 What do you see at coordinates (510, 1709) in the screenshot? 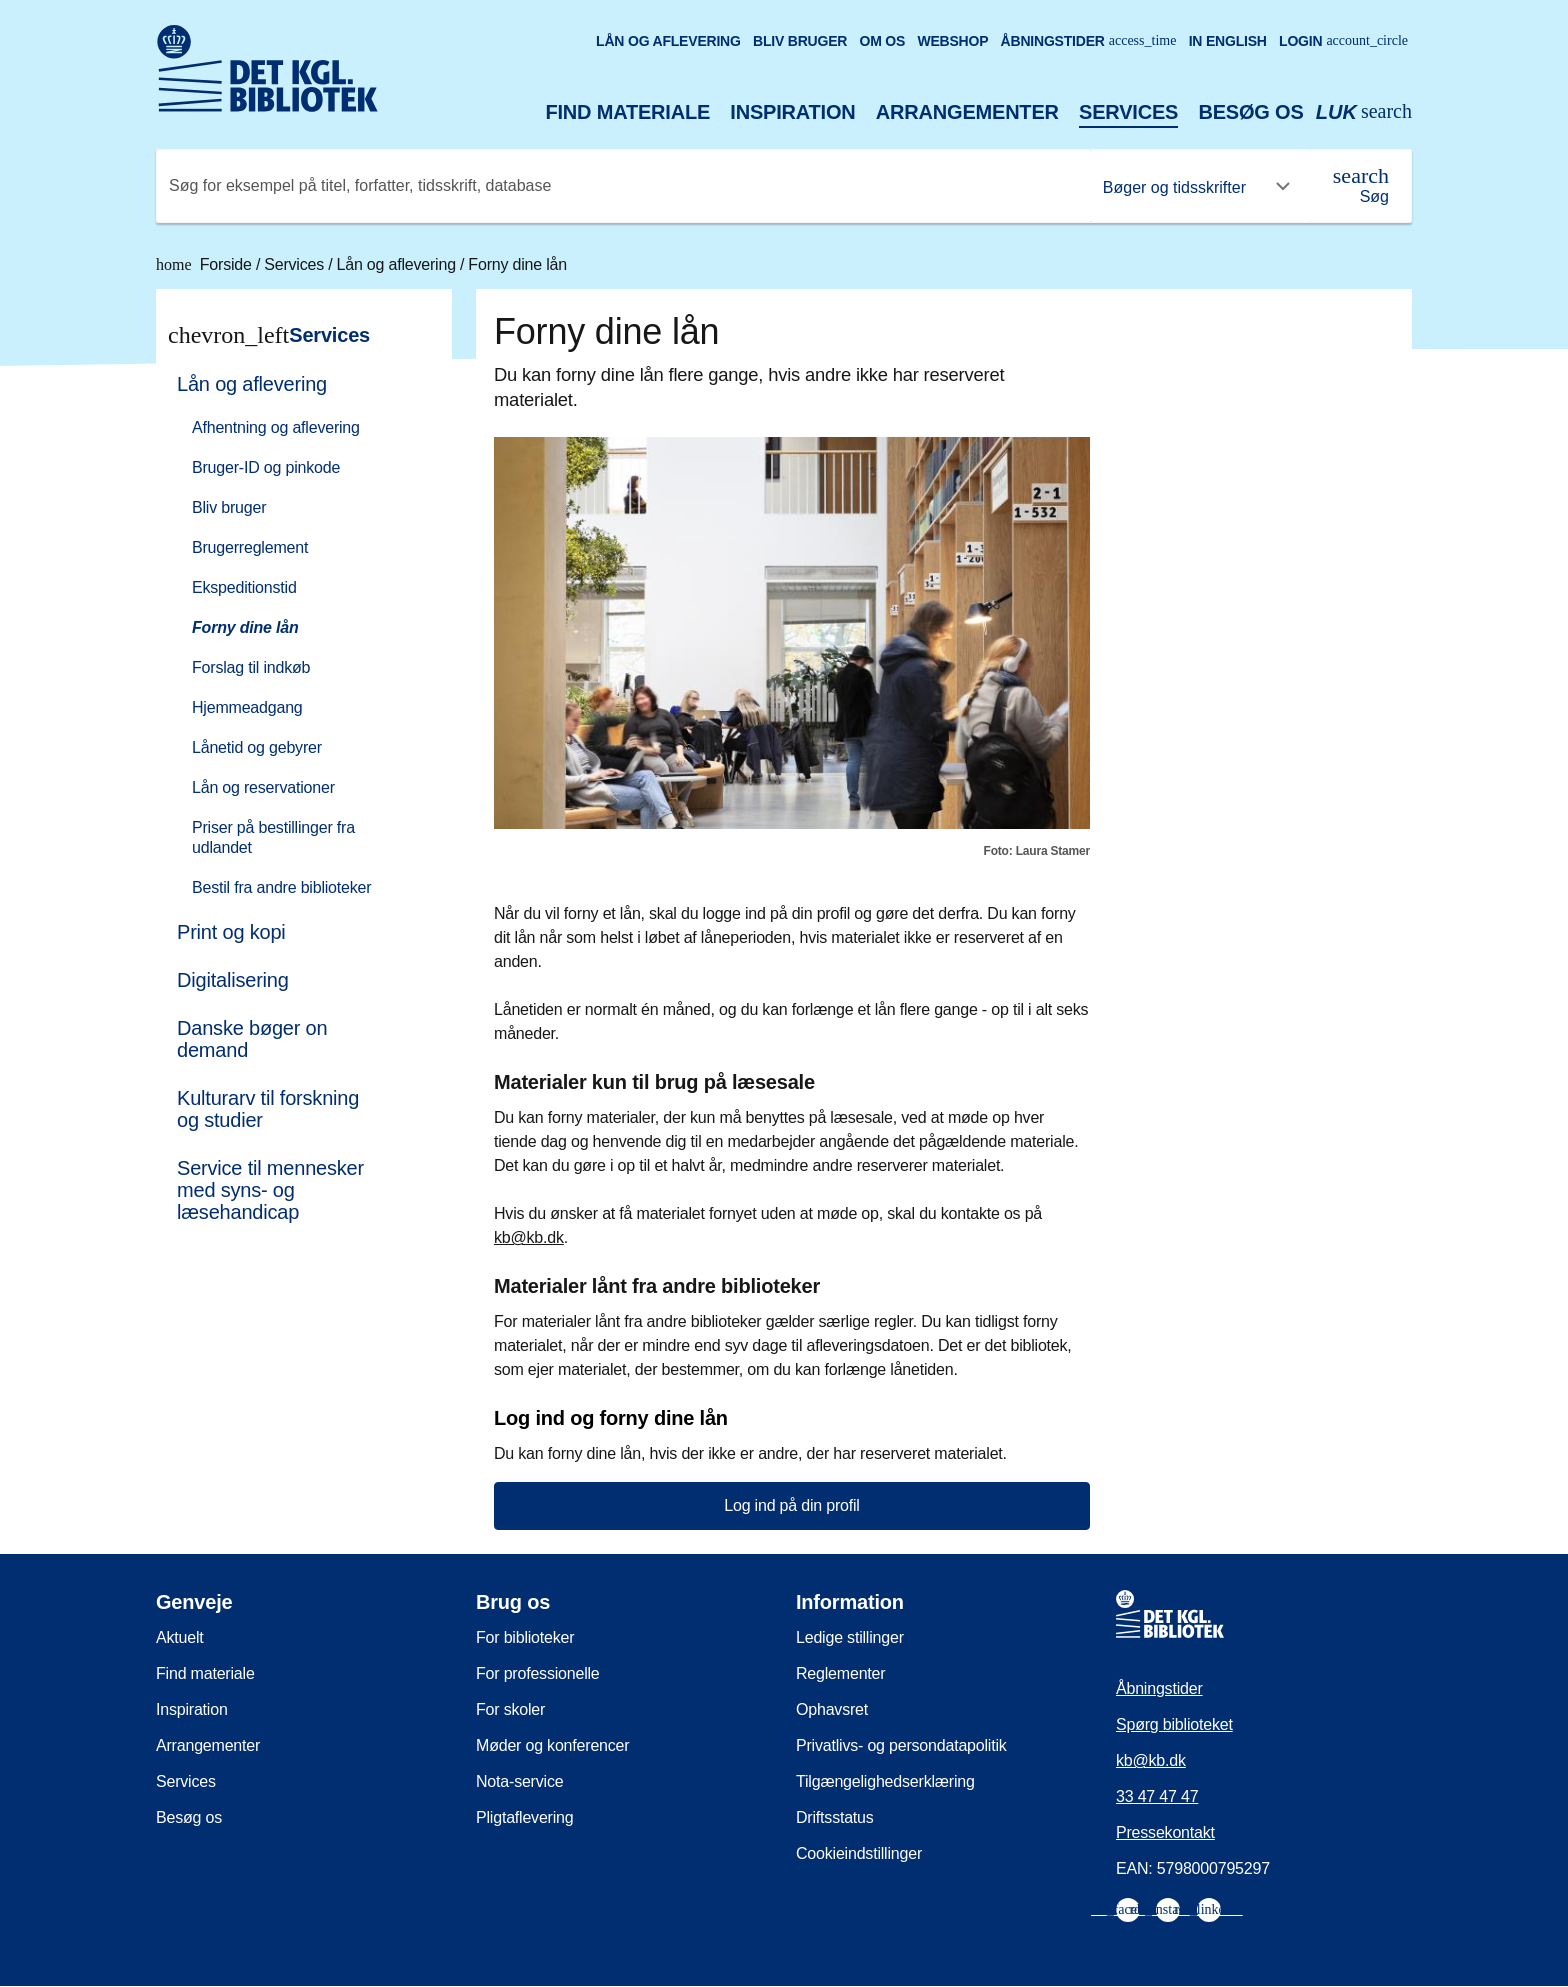
I see `For skoler` at bounding box center [510, 1709].